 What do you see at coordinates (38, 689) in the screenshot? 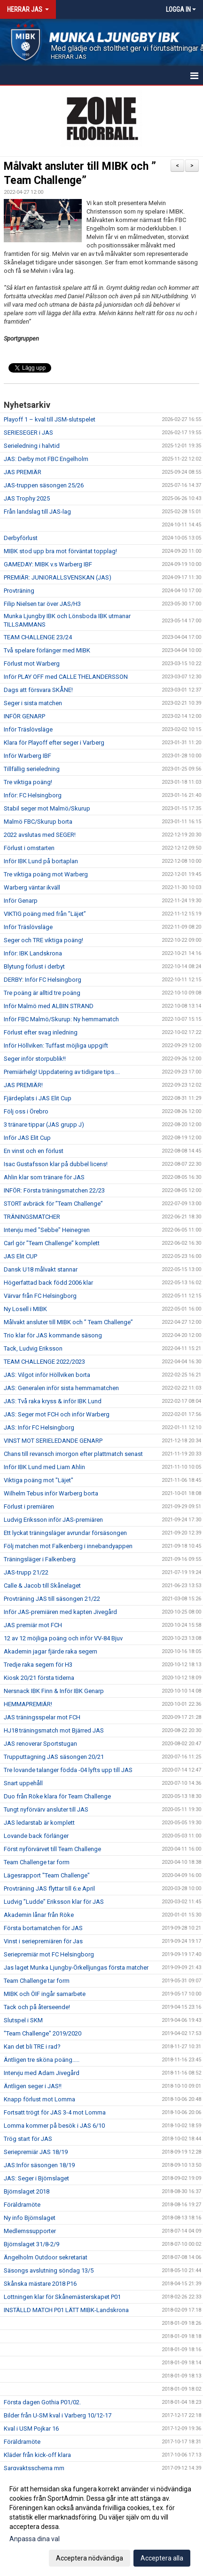
I see `Dags att försvara SKÅNE!` at bounding box center [38, 689].